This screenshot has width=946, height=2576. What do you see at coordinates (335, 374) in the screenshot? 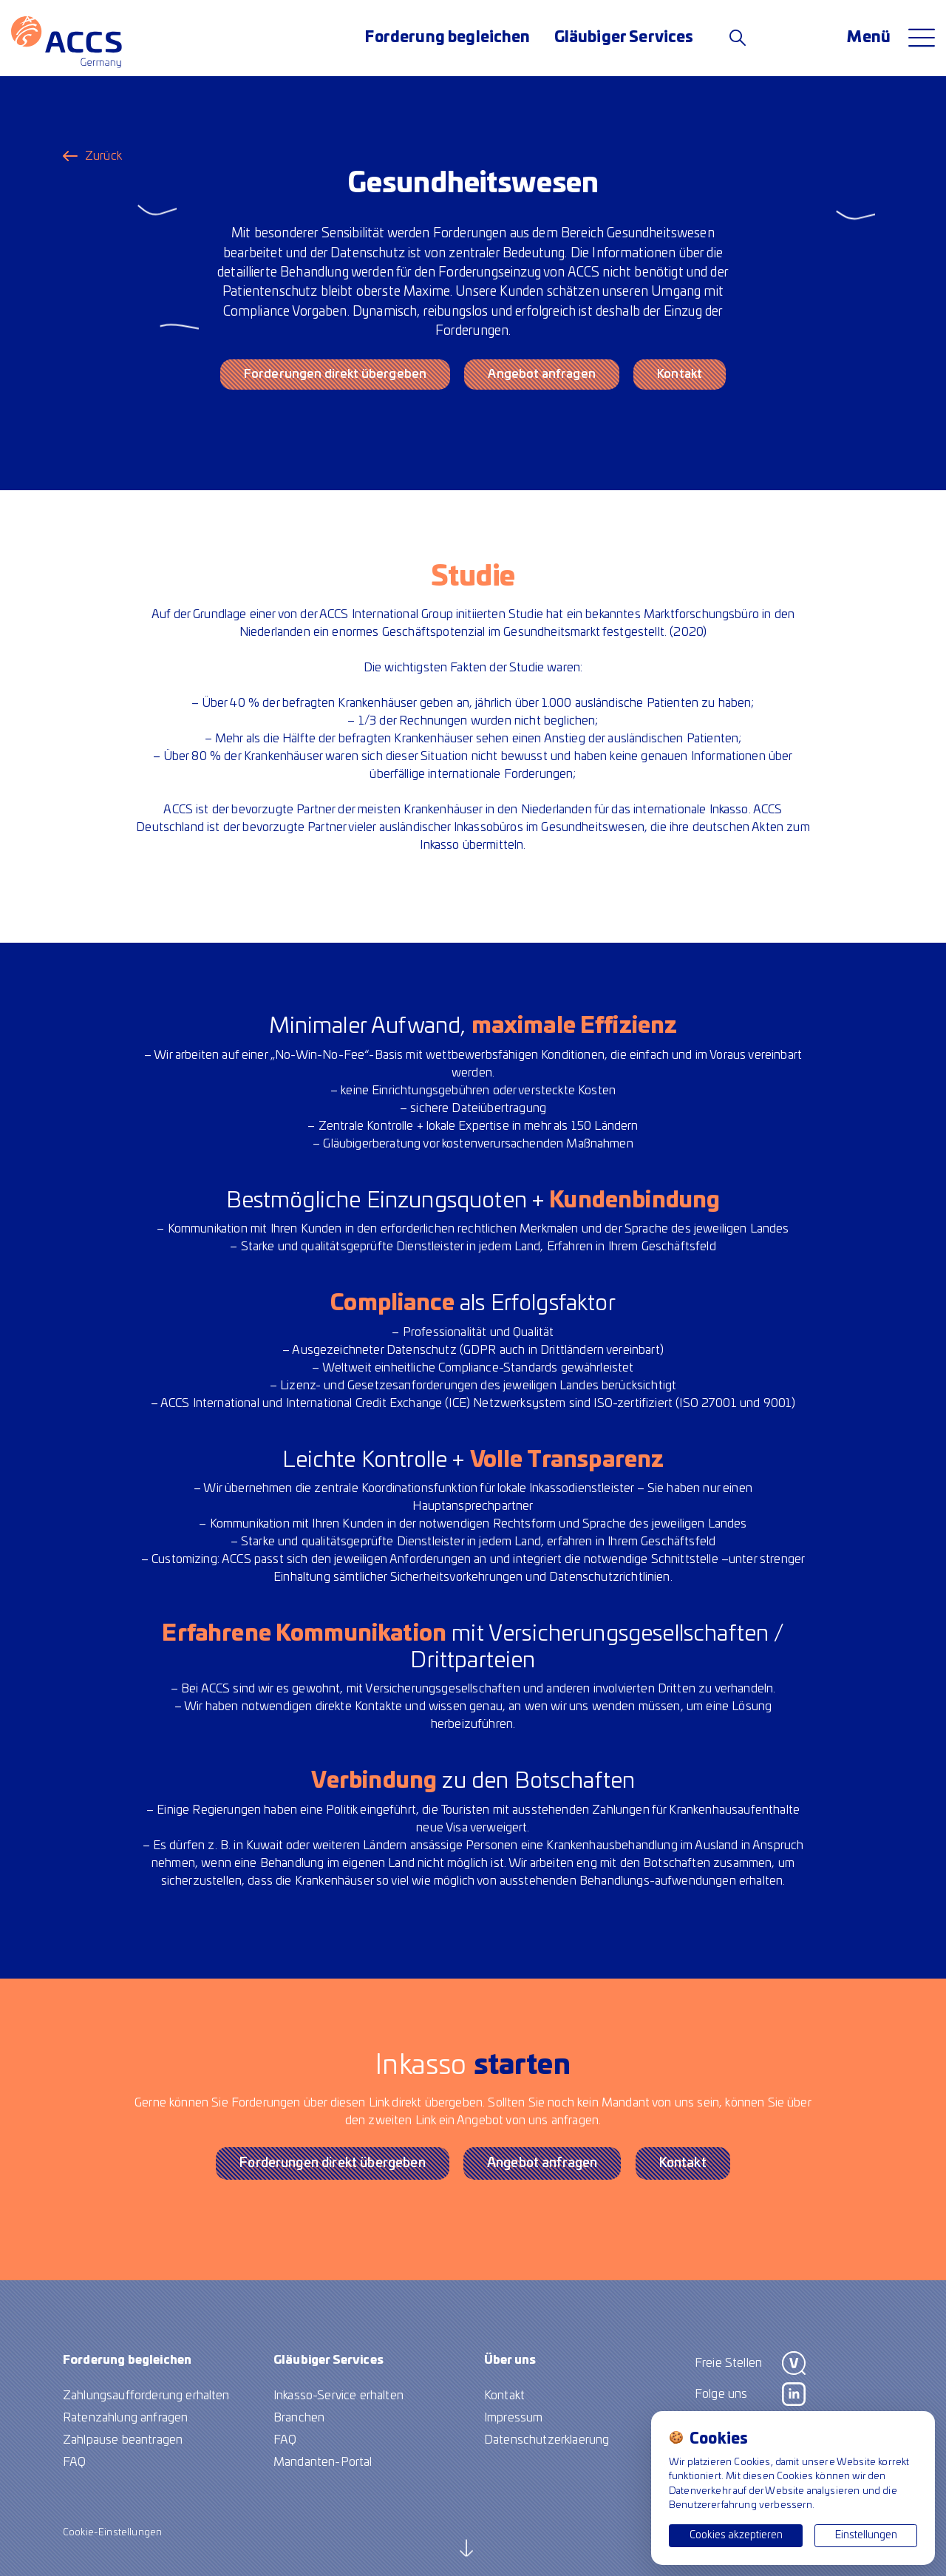
I see `Forderungen direkt übergeben` at bounding box center [335, 374].